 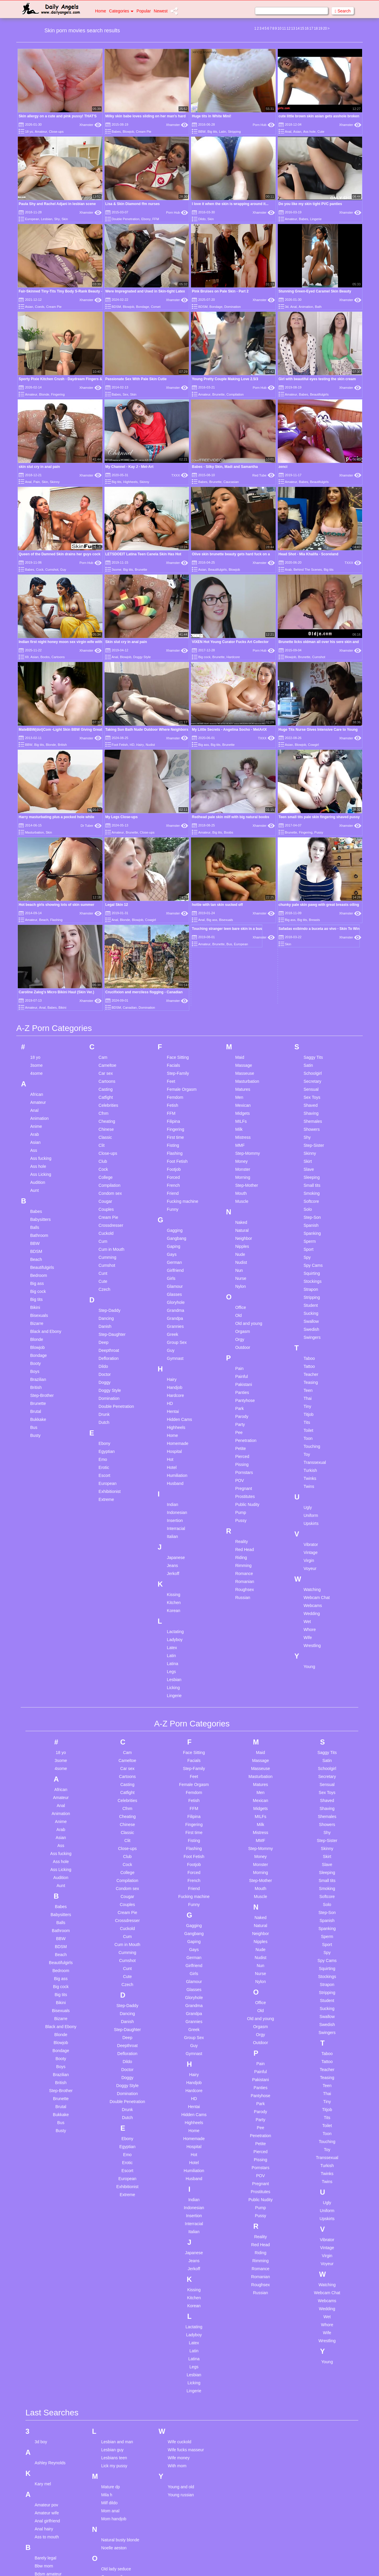 I want to click on Softcore, so click(x=311, y=938).